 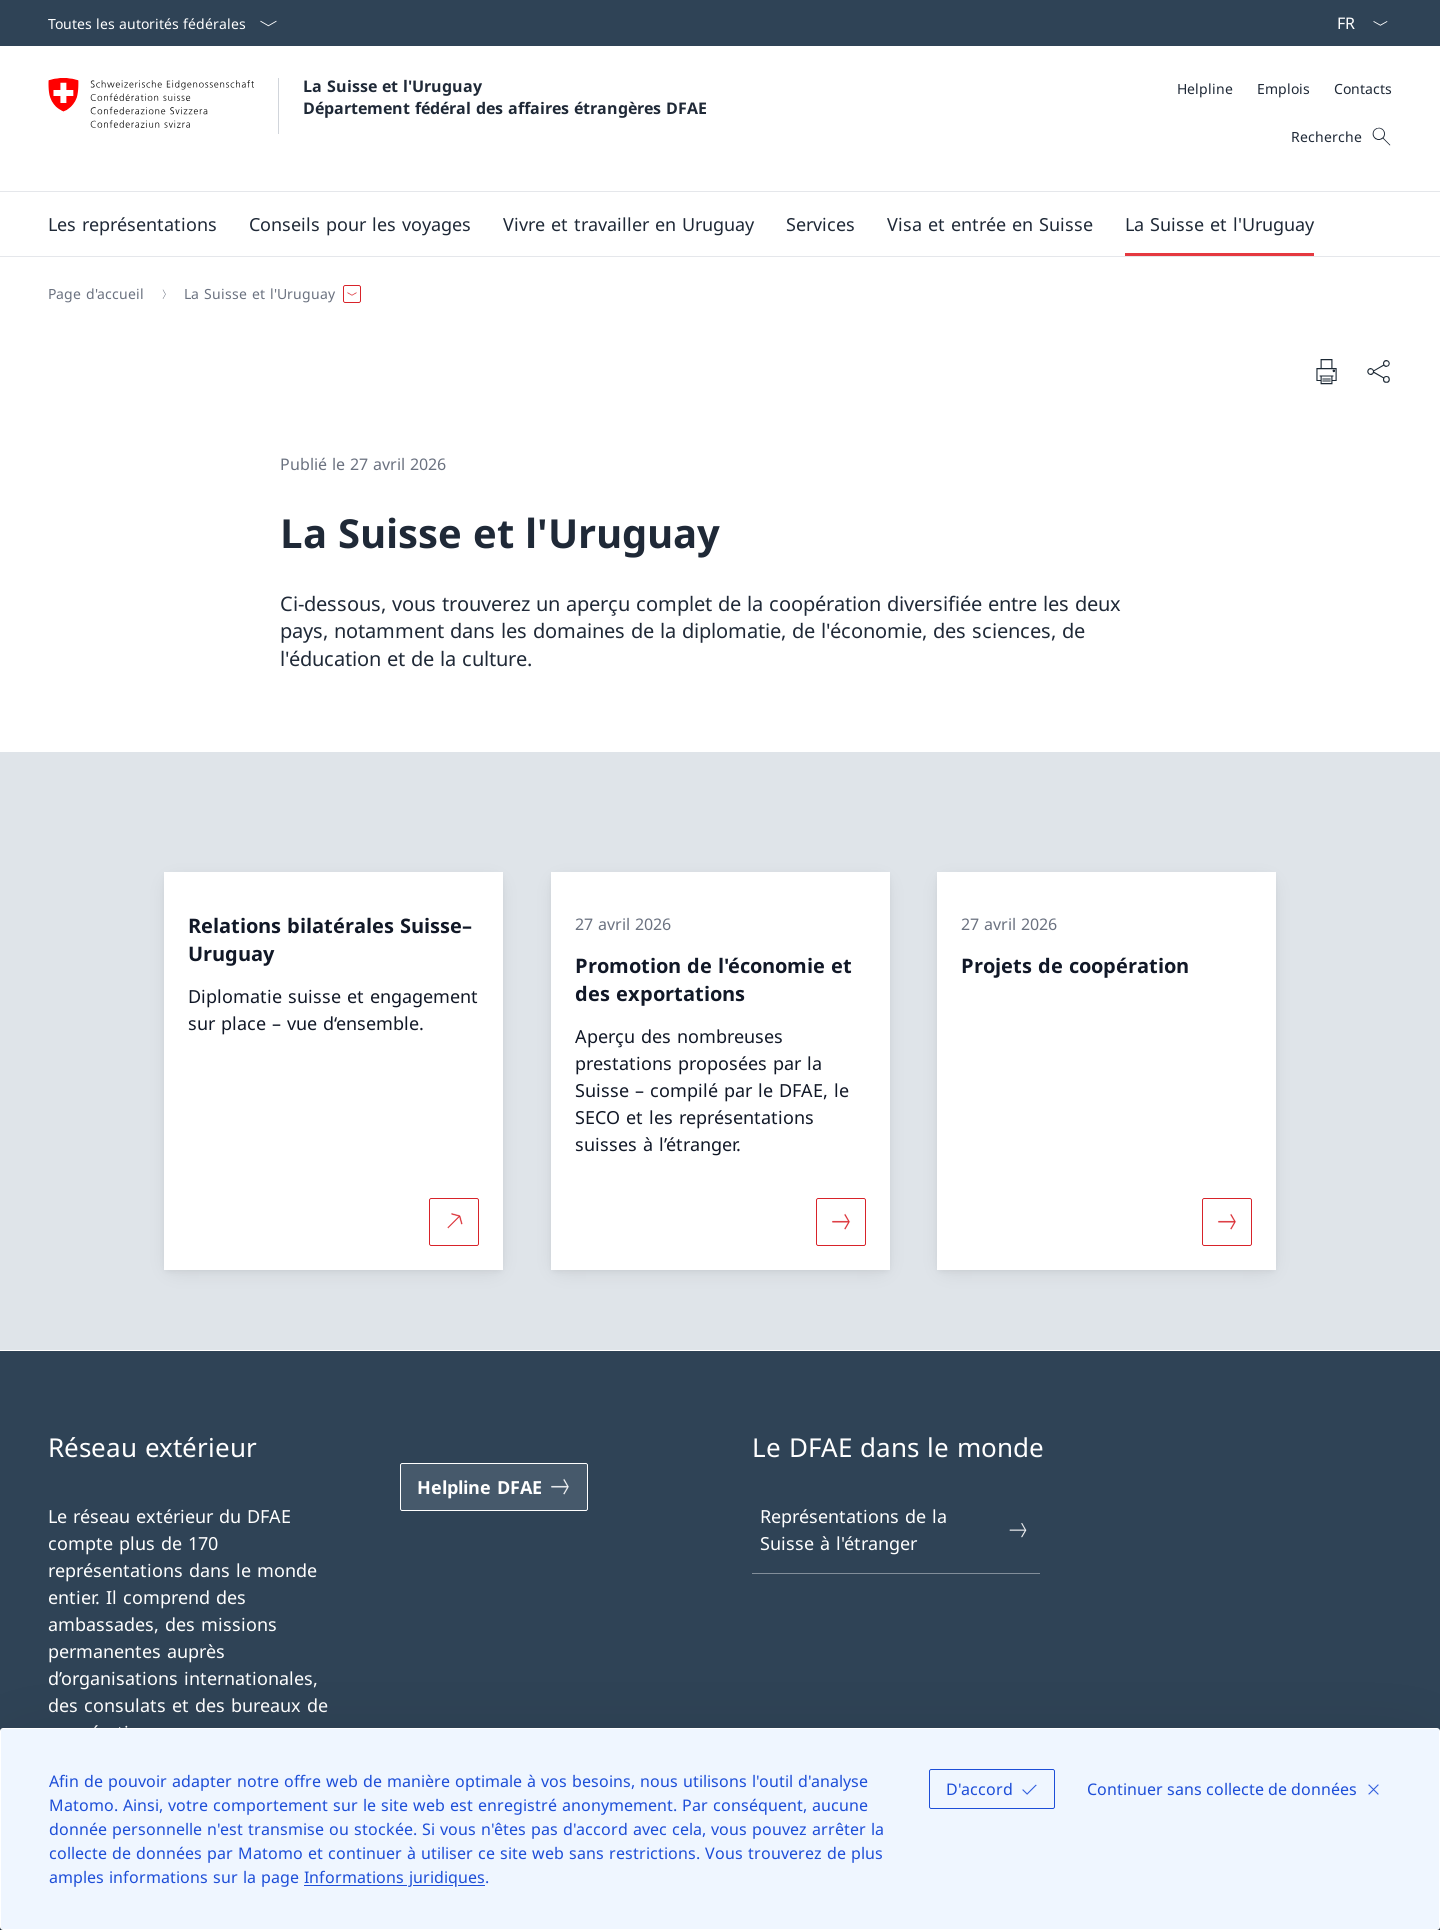 What do you see at coordinates (454, 1222) in the screenshot?
I see `[Plus d'informations sur Relations bilatérales Suisse–Uruguay Ouvrir le lien dans une nouvelle fenêtre]` at bounding box center [454, 1222].